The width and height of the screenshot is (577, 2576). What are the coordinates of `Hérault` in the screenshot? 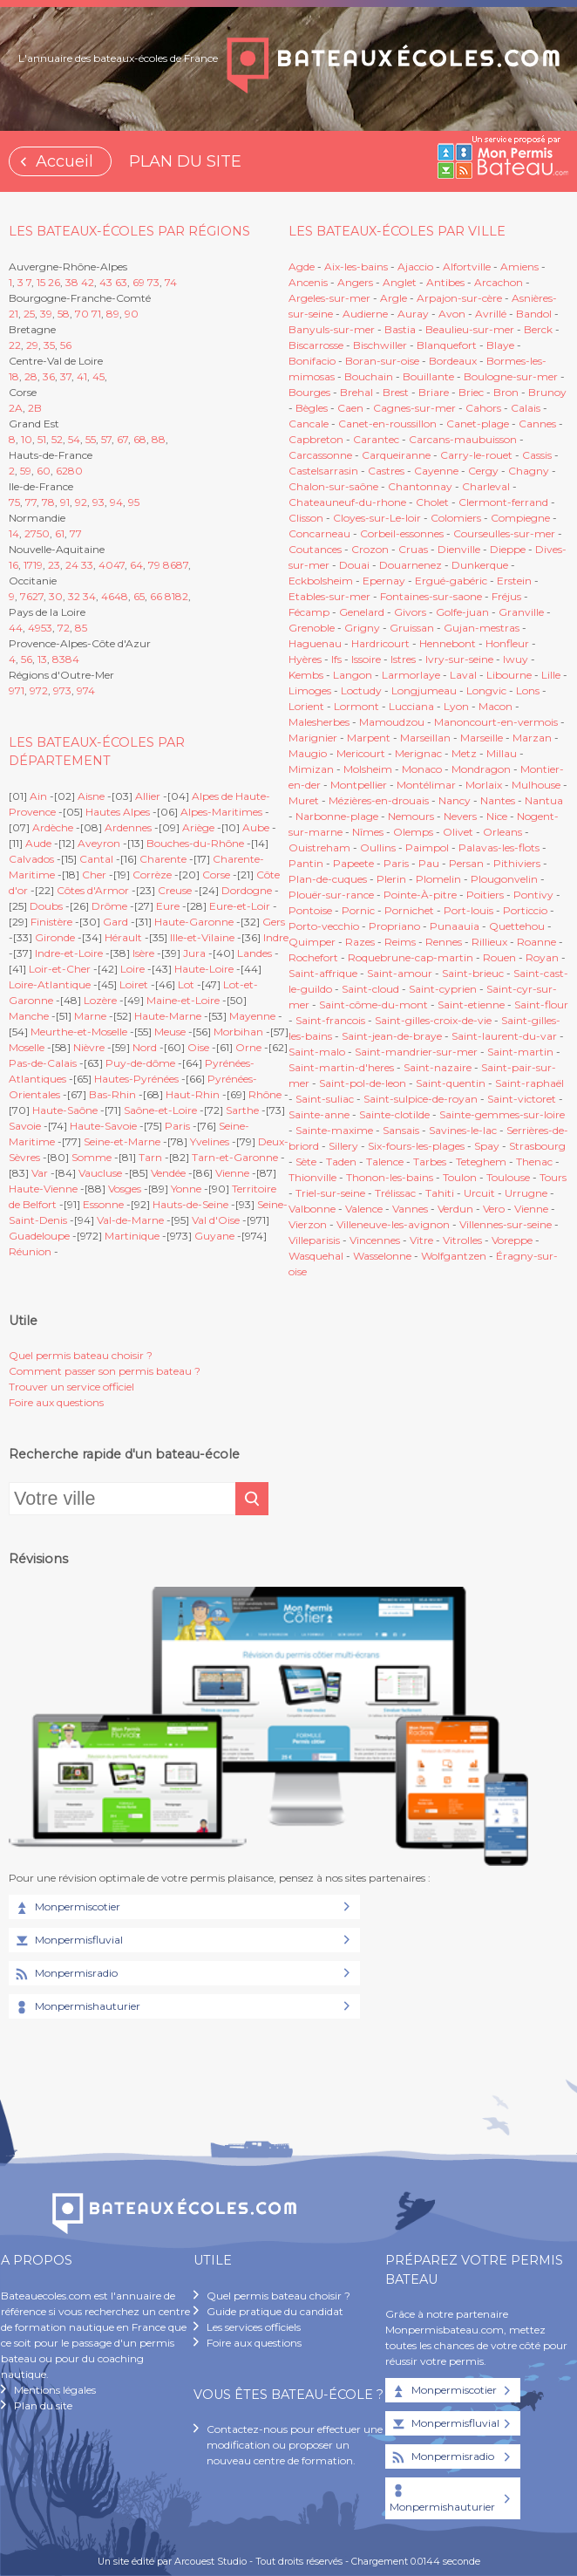 It's located at (123, 937).